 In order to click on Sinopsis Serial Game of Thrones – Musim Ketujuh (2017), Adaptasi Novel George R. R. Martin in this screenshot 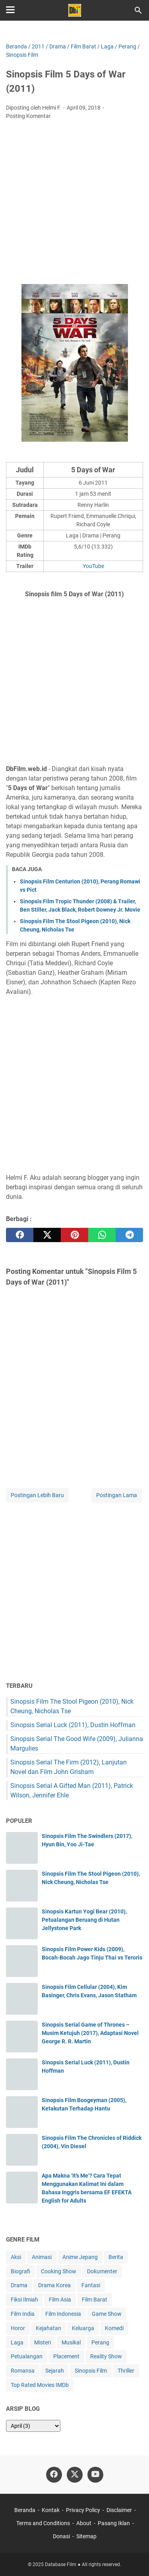, I will do `click(90, 2033)`.